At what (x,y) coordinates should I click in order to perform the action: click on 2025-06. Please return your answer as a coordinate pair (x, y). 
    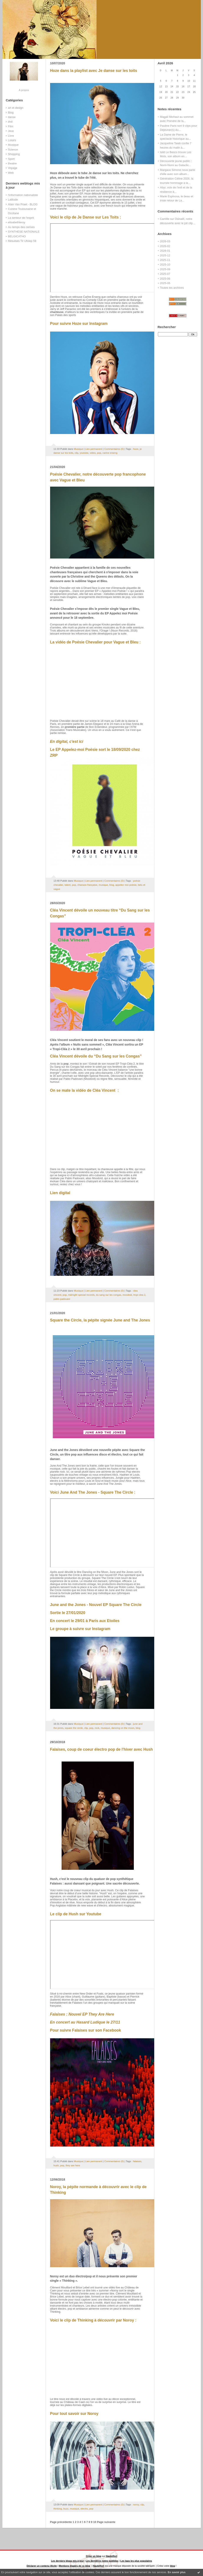
    Looking at the image, I should click on (165, 278).